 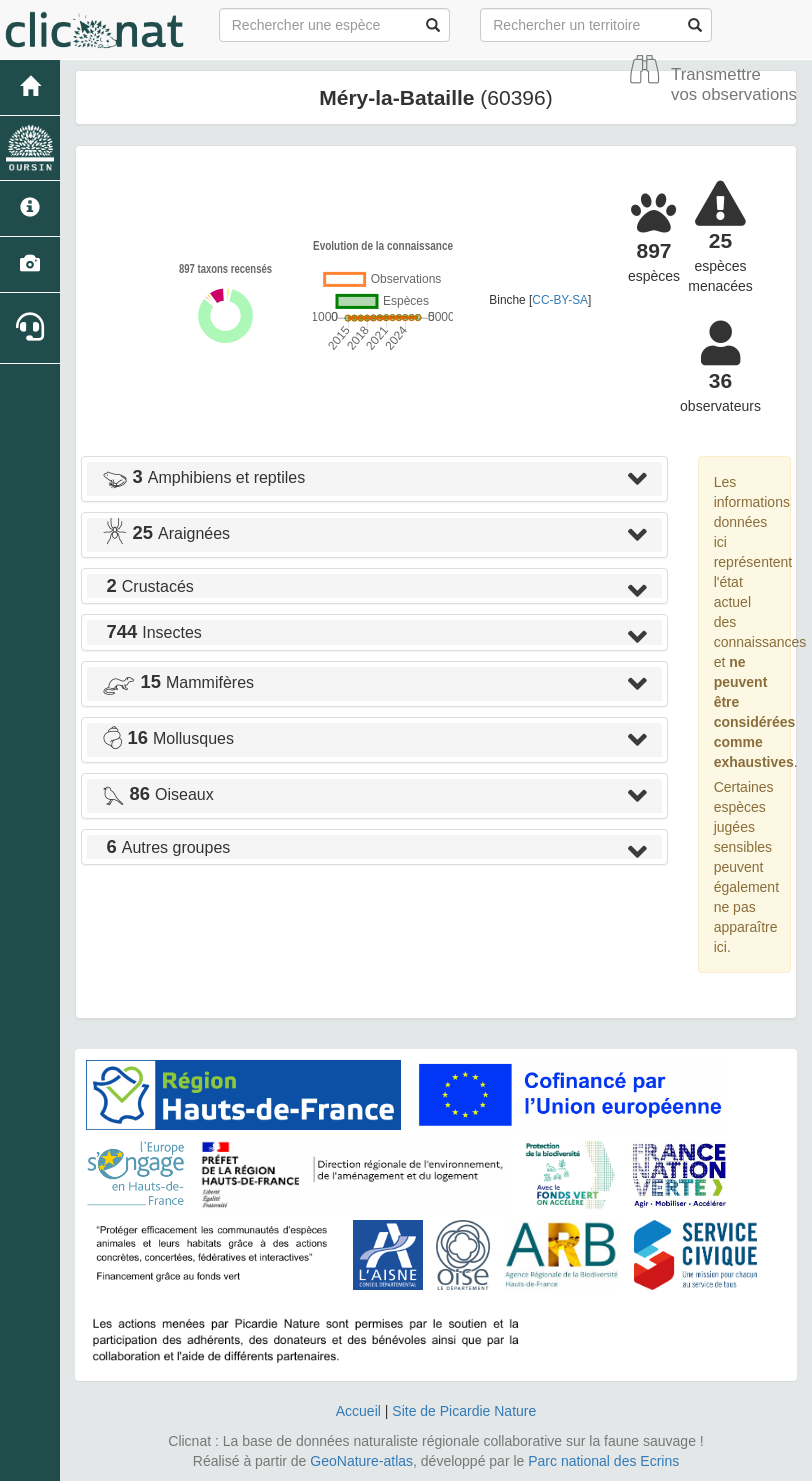 What do you see at coordinates (166, 533) in the screenshot?
I see `Araignées [button]` at bounding box center [166, 533].